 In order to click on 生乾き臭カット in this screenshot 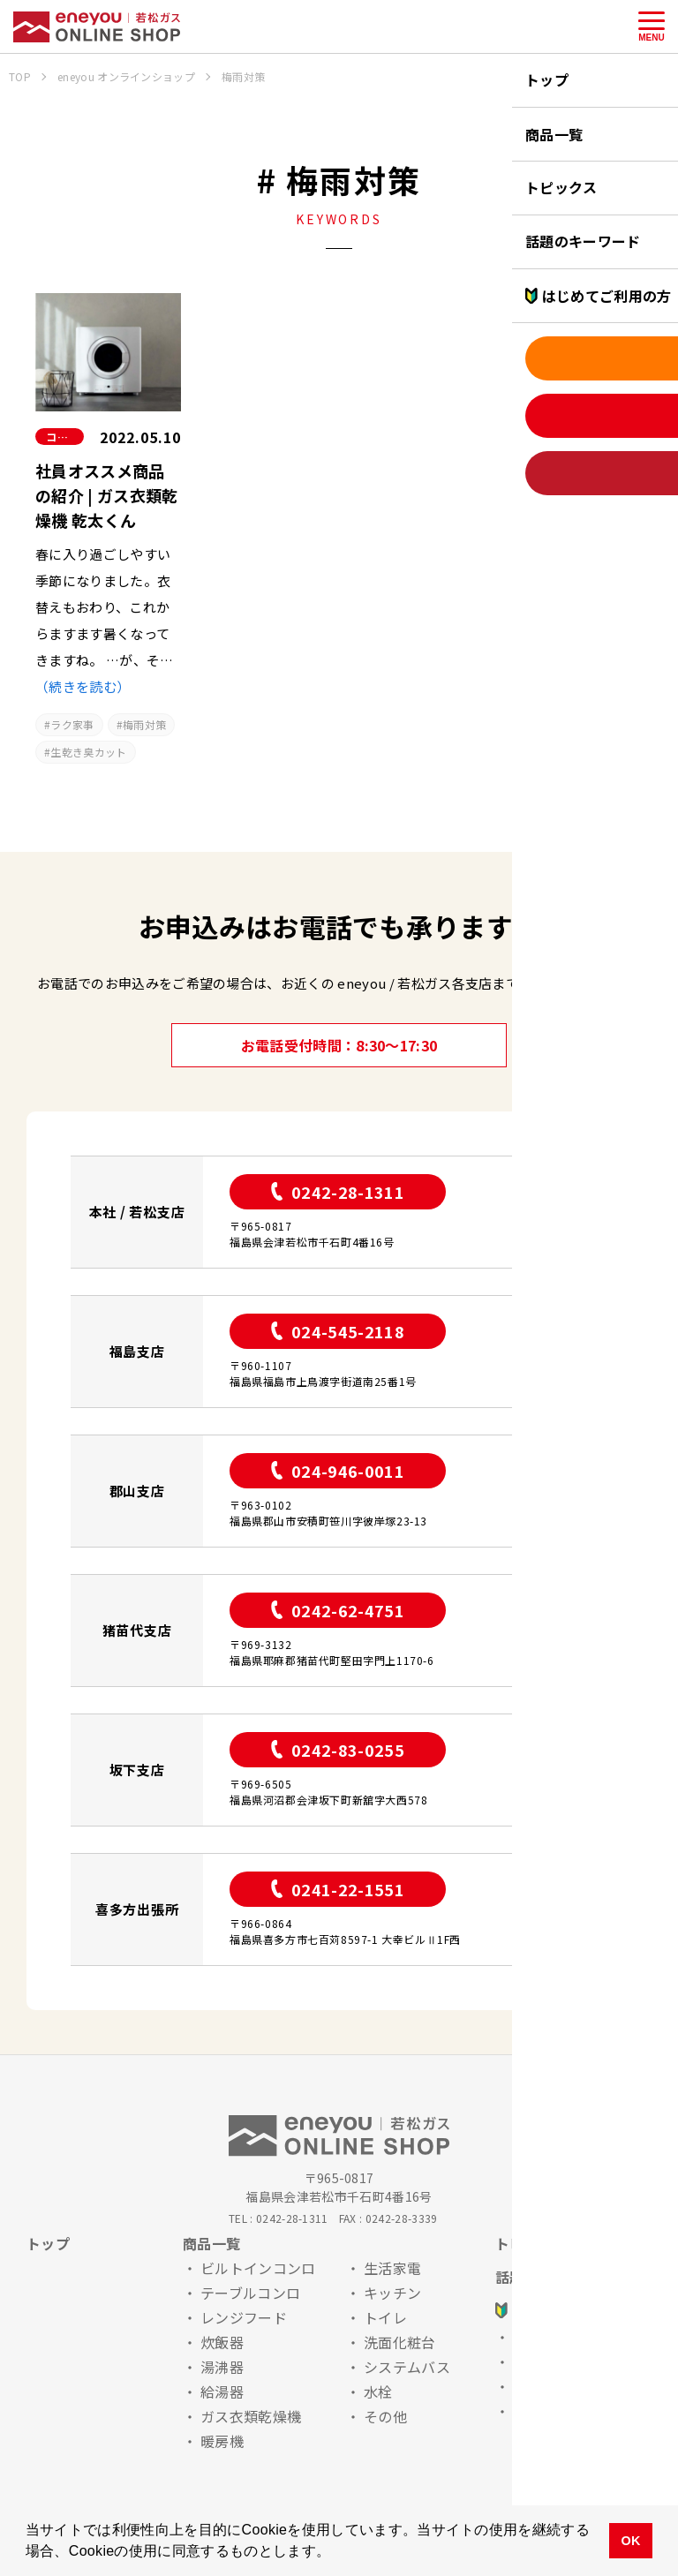, I will do `click(88, 751)`.